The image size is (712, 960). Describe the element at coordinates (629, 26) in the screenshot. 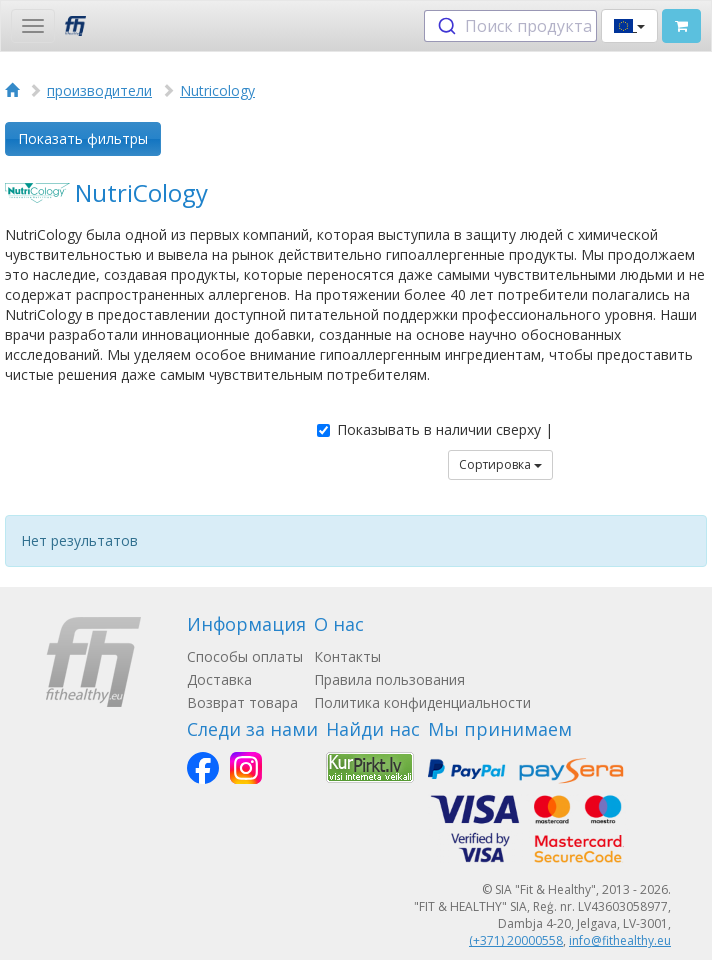

I see `[button]` at that location.